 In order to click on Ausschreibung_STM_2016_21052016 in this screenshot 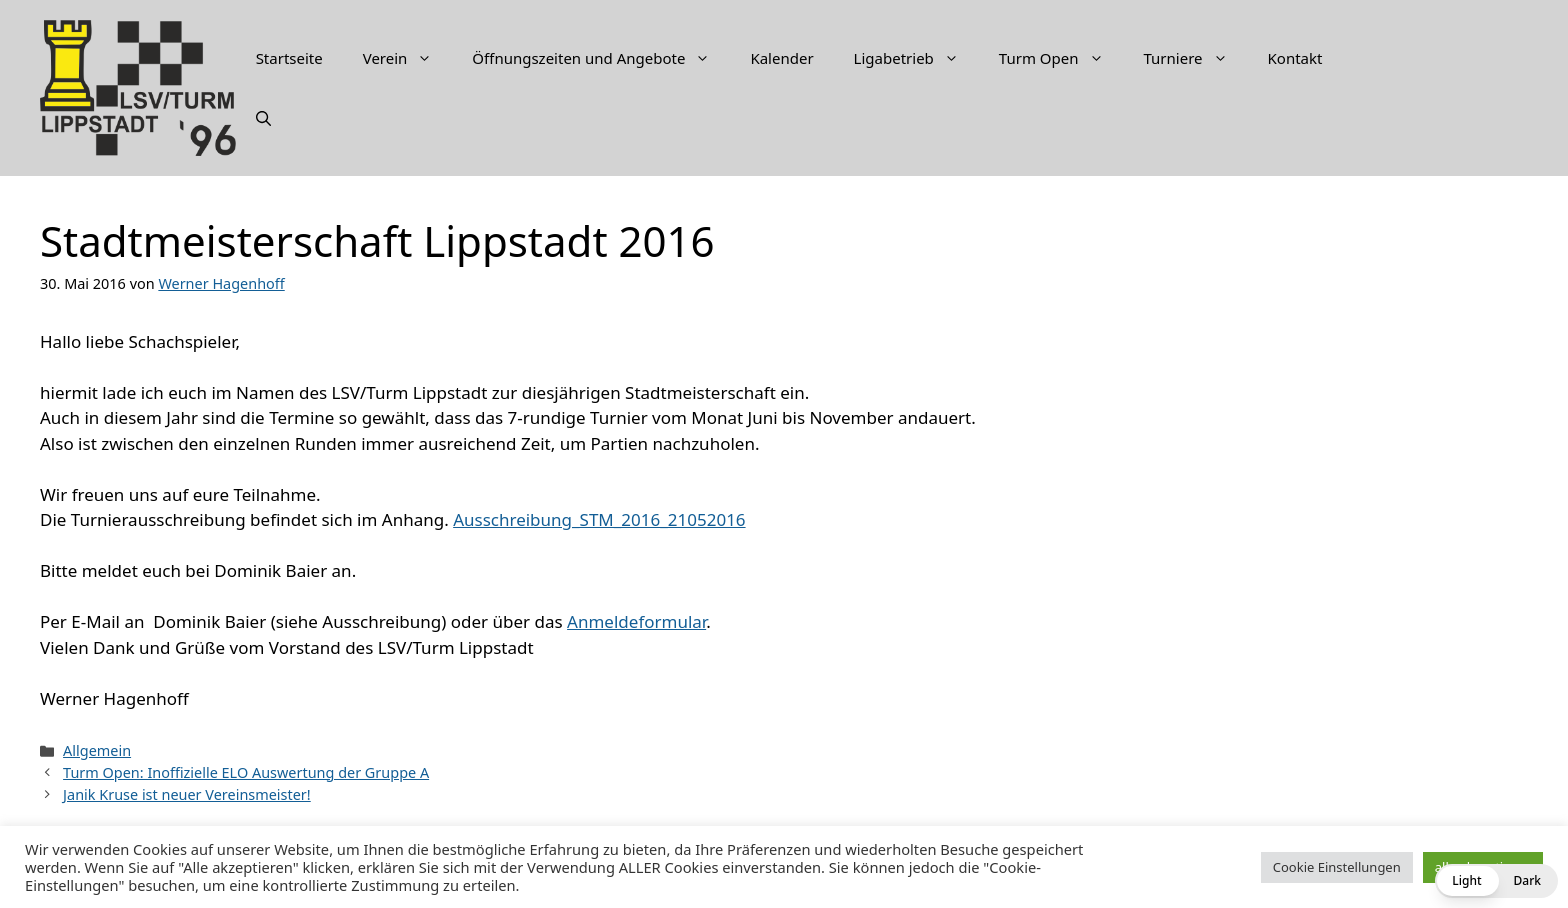, I will do `click(599, 519)`.